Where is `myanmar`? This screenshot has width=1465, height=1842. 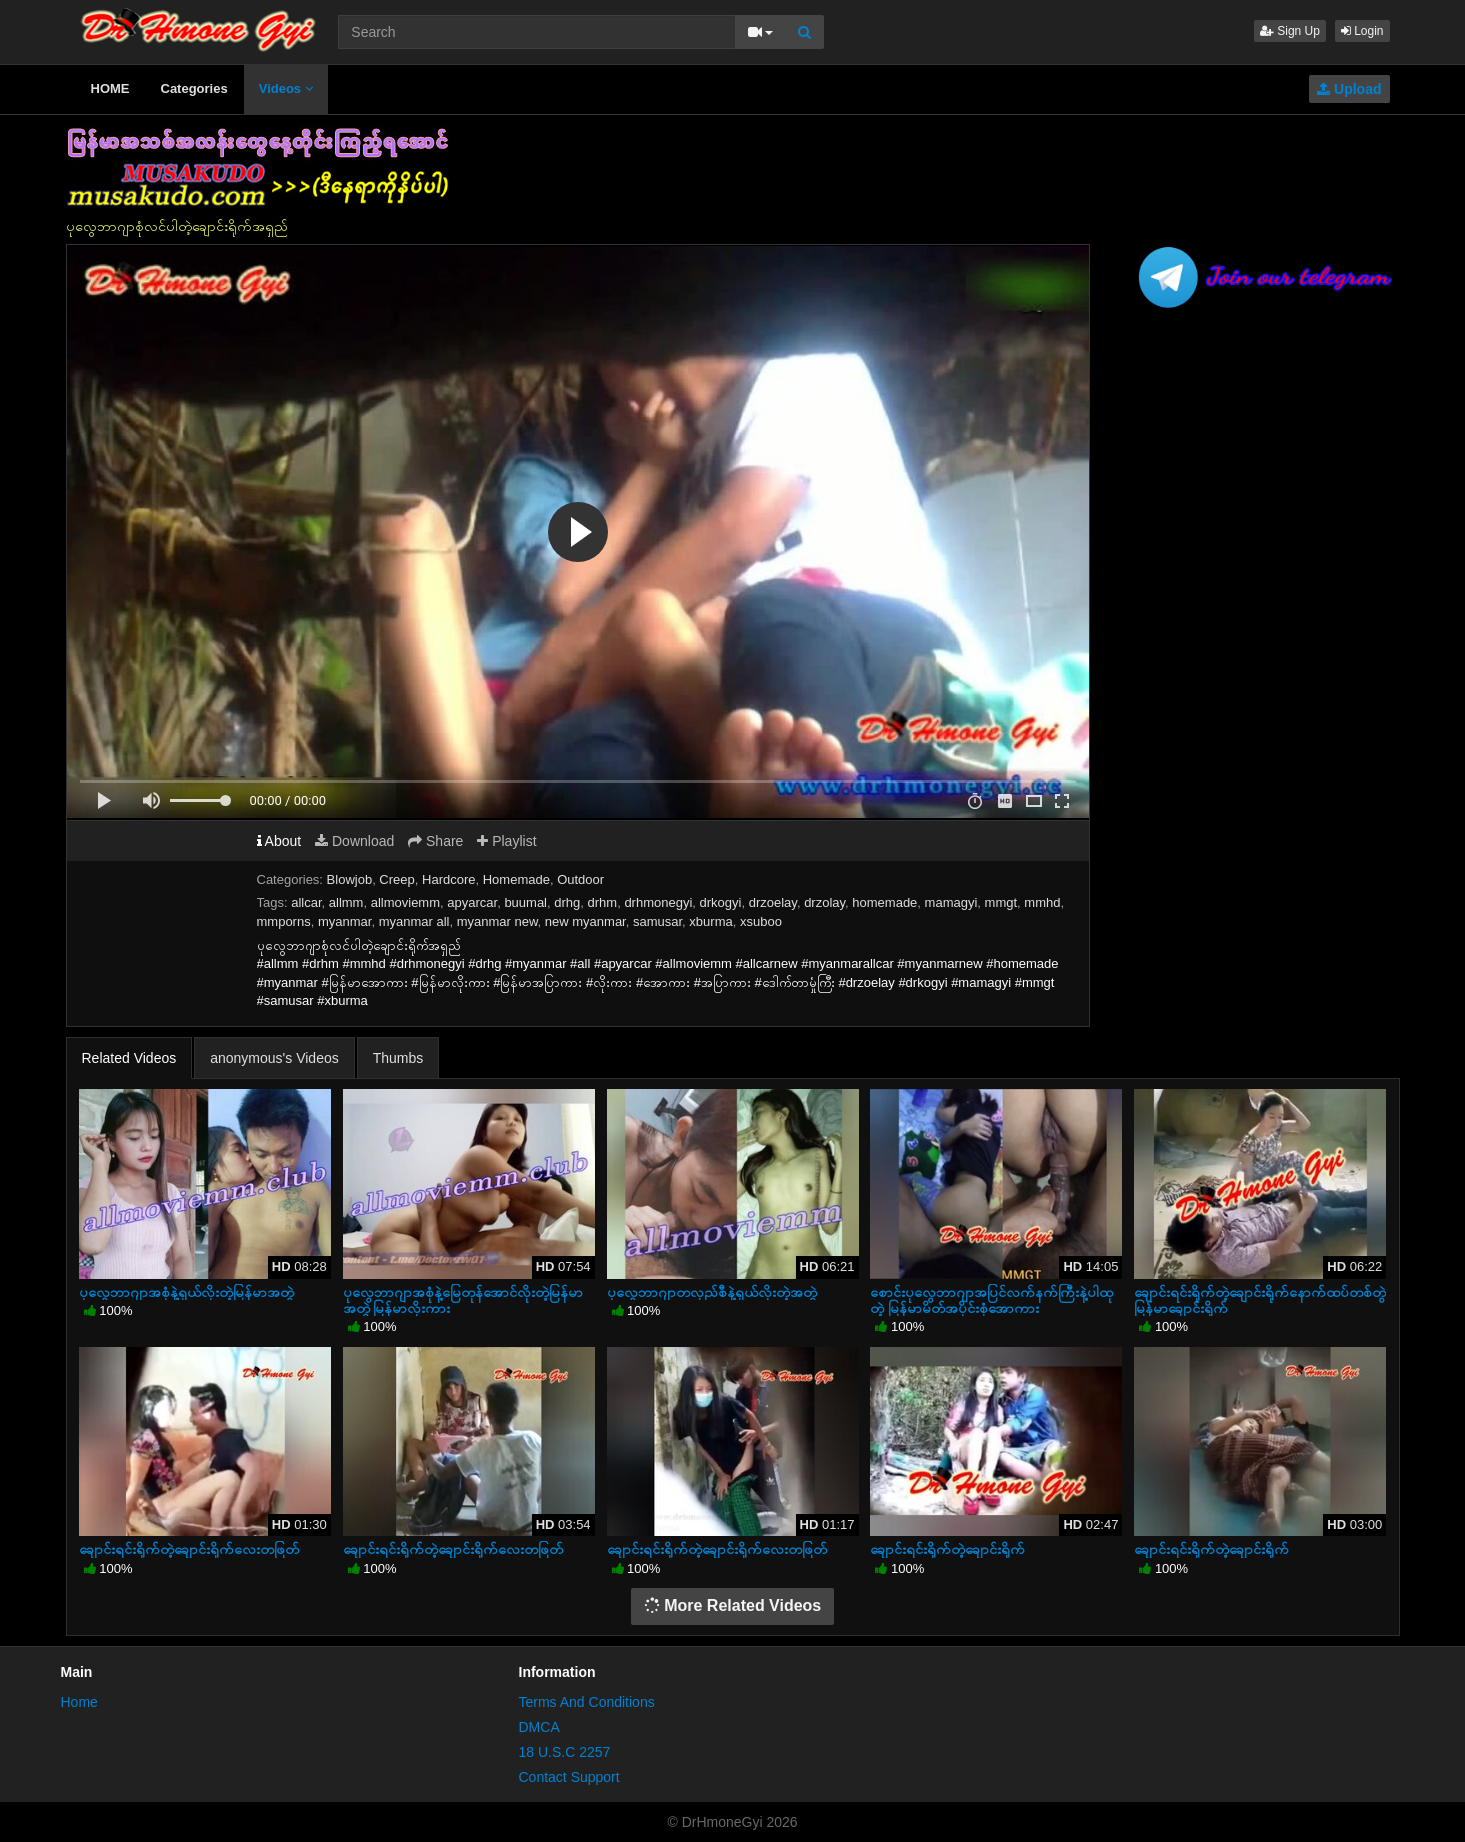 myanmar is located at coordinates (344, 921).